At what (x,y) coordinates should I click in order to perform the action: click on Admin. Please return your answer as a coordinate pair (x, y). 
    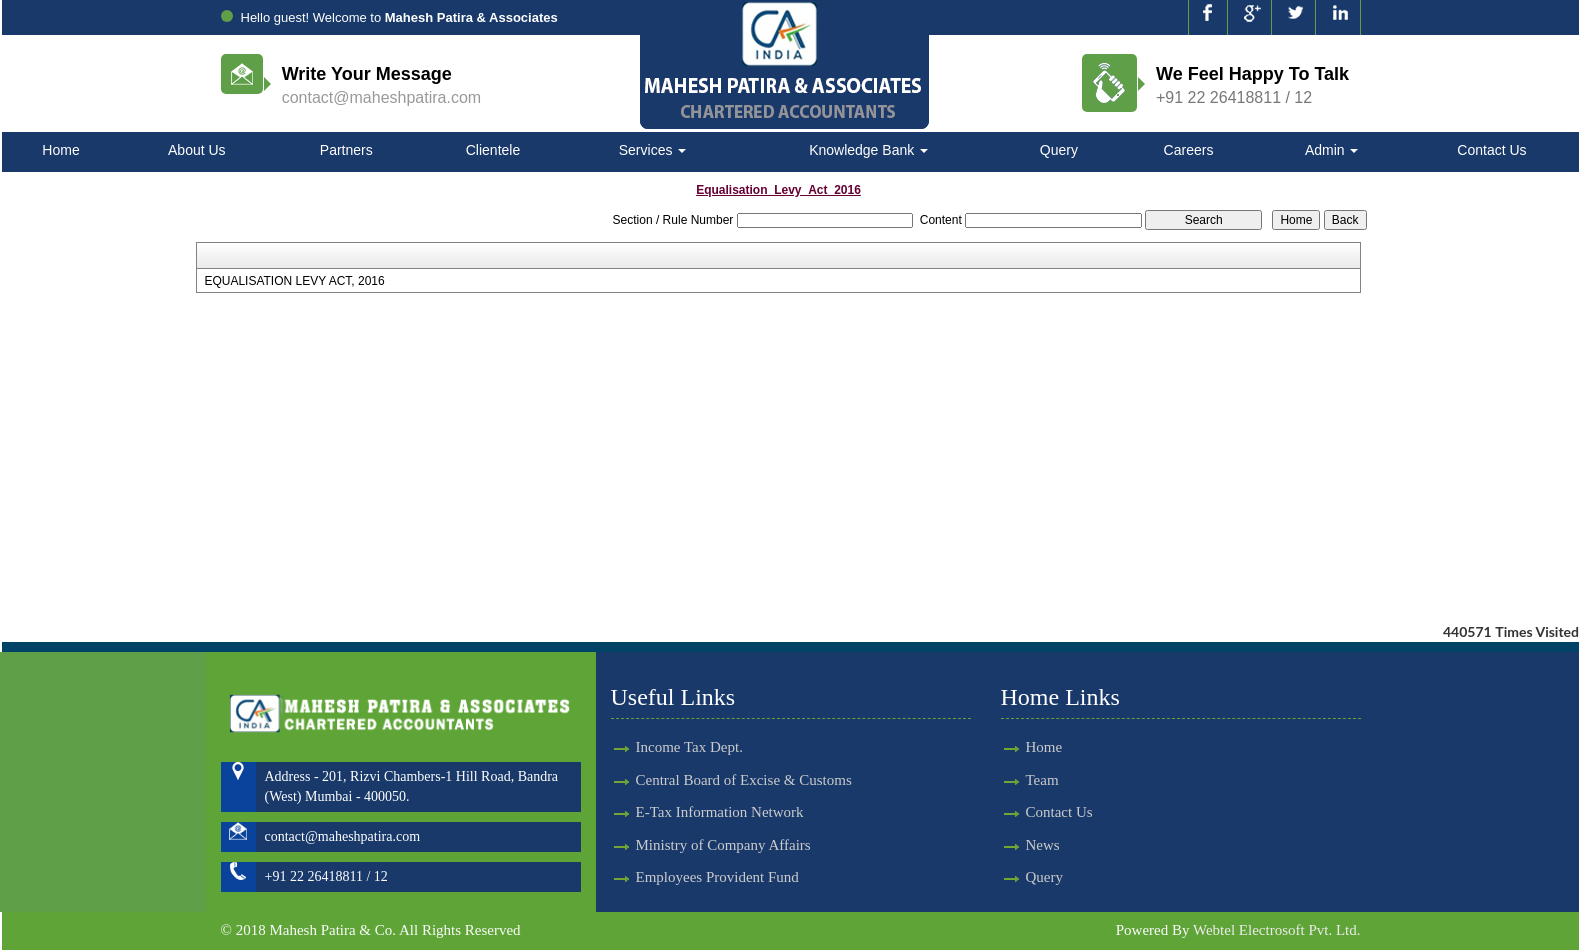
    Looking at the image, I should click on (1332, 150).